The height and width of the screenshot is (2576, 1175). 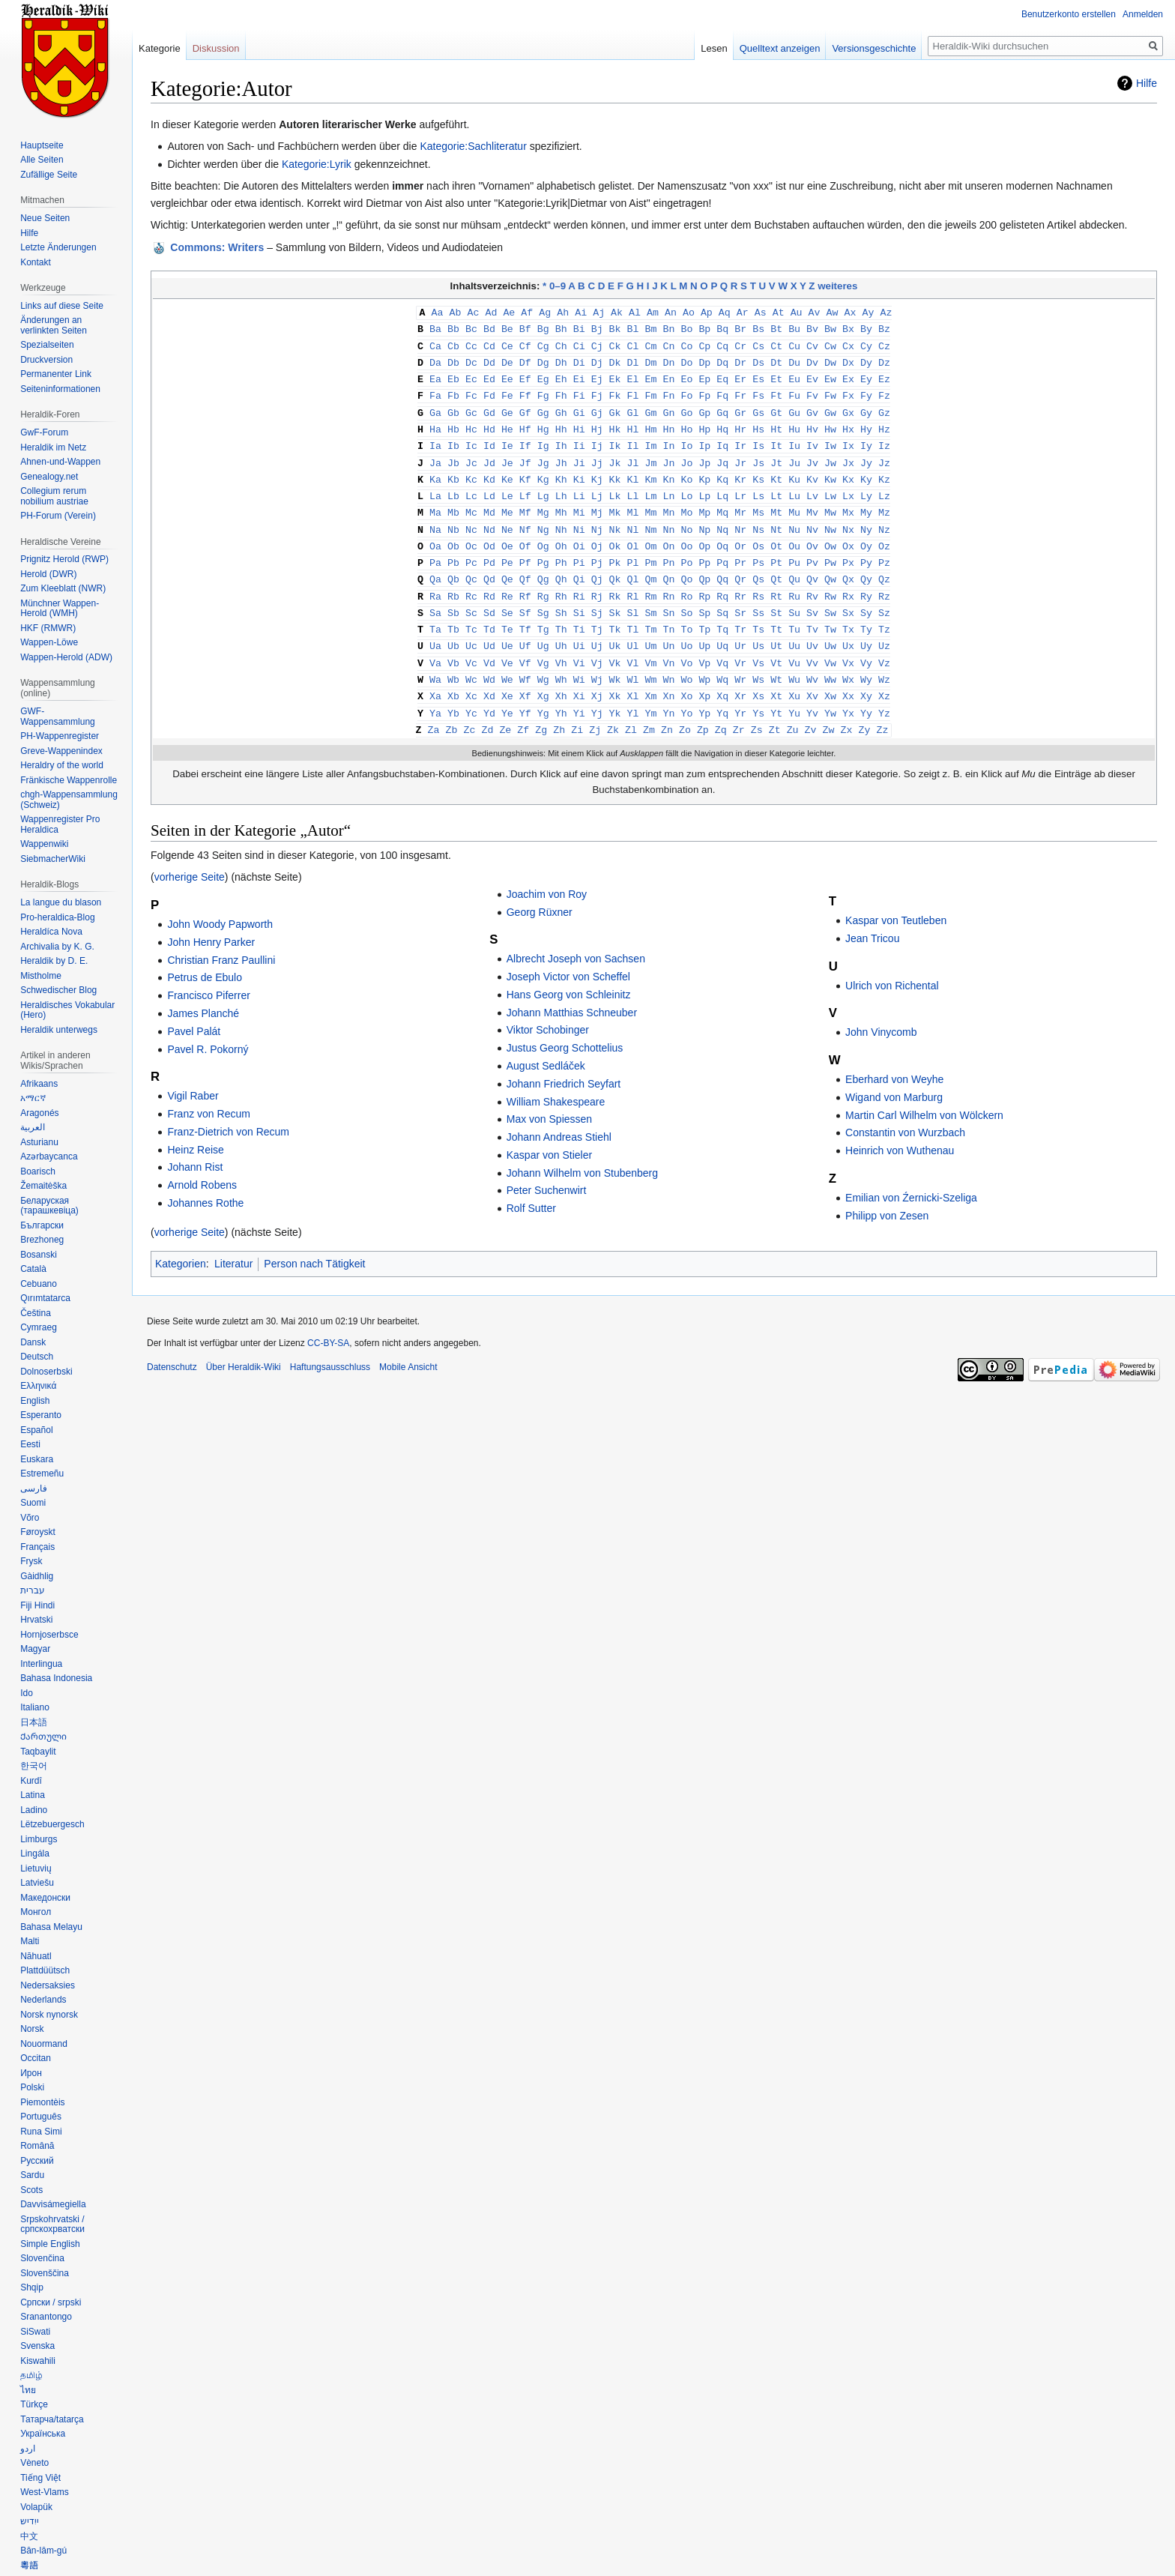 I want to click on No, so click(x=686, y=519).